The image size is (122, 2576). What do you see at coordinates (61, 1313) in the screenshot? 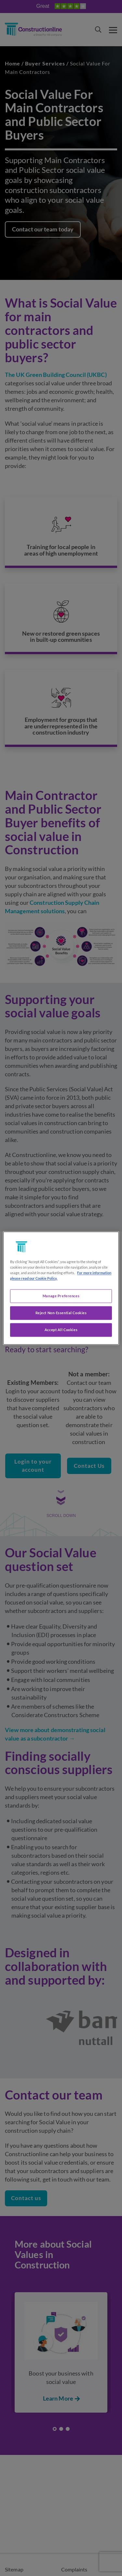
I see `Reject Non-Essential Cookies` at bounding box center [61, 1313].